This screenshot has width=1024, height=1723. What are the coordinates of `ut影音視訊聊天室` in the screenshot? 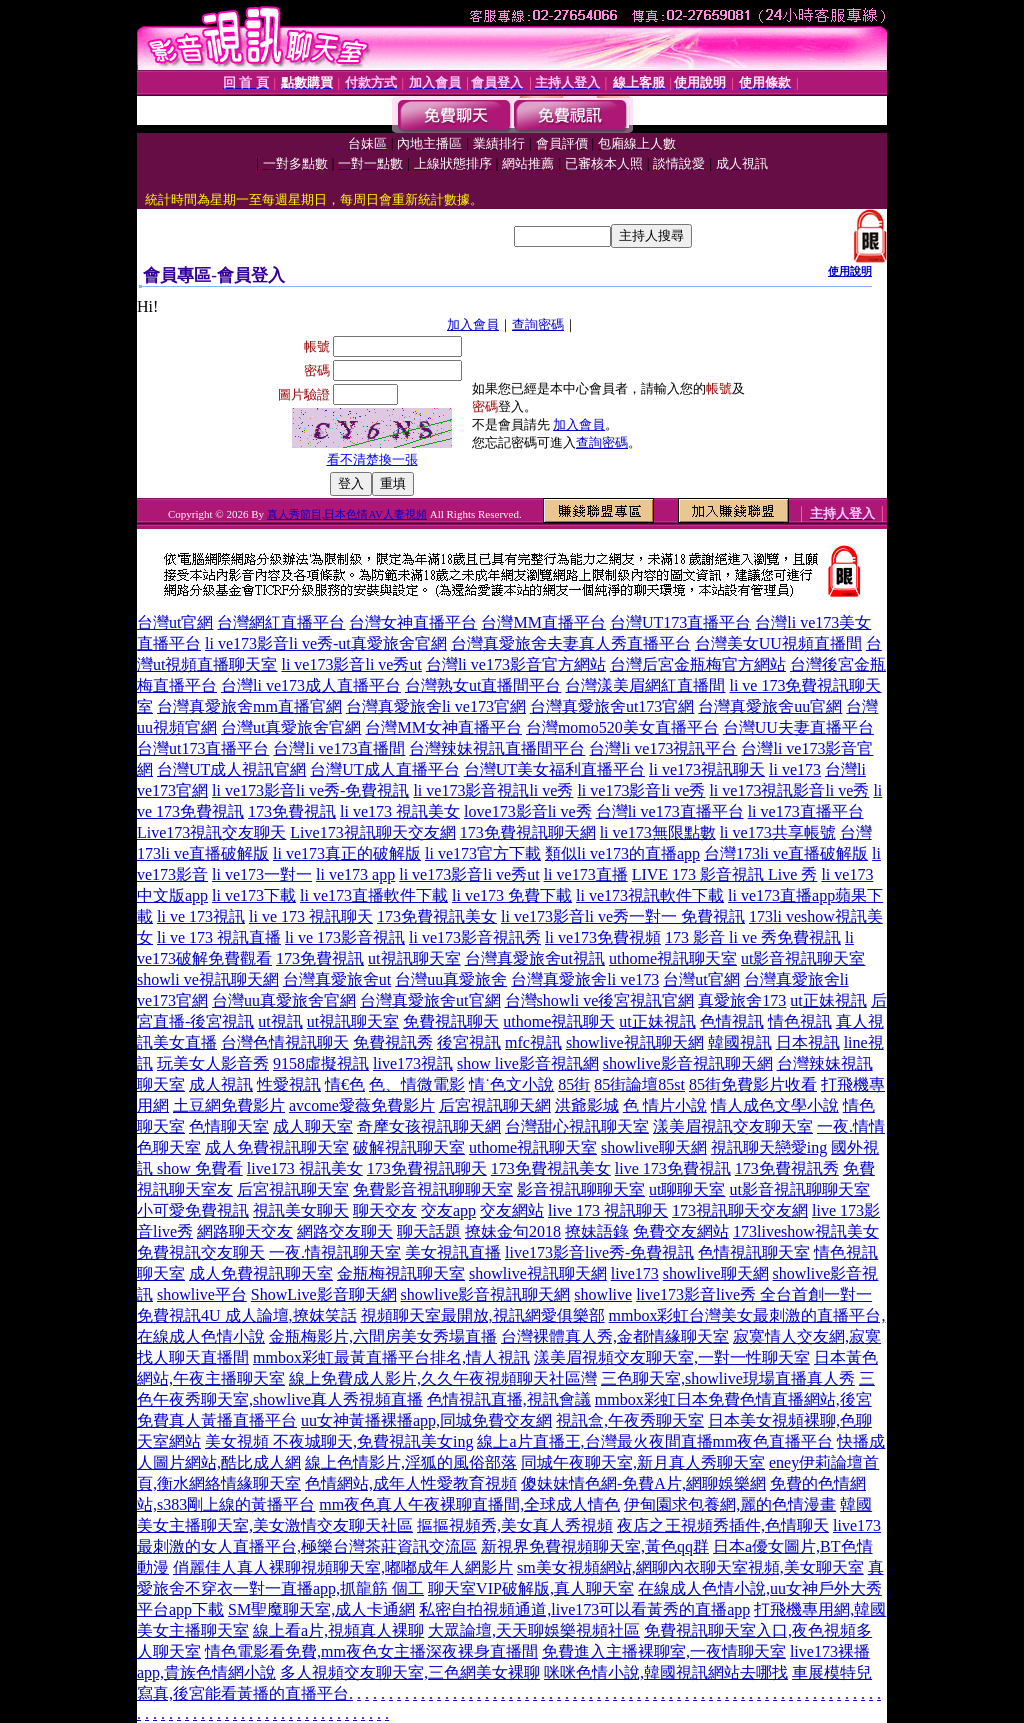 It's located at (803, 958).